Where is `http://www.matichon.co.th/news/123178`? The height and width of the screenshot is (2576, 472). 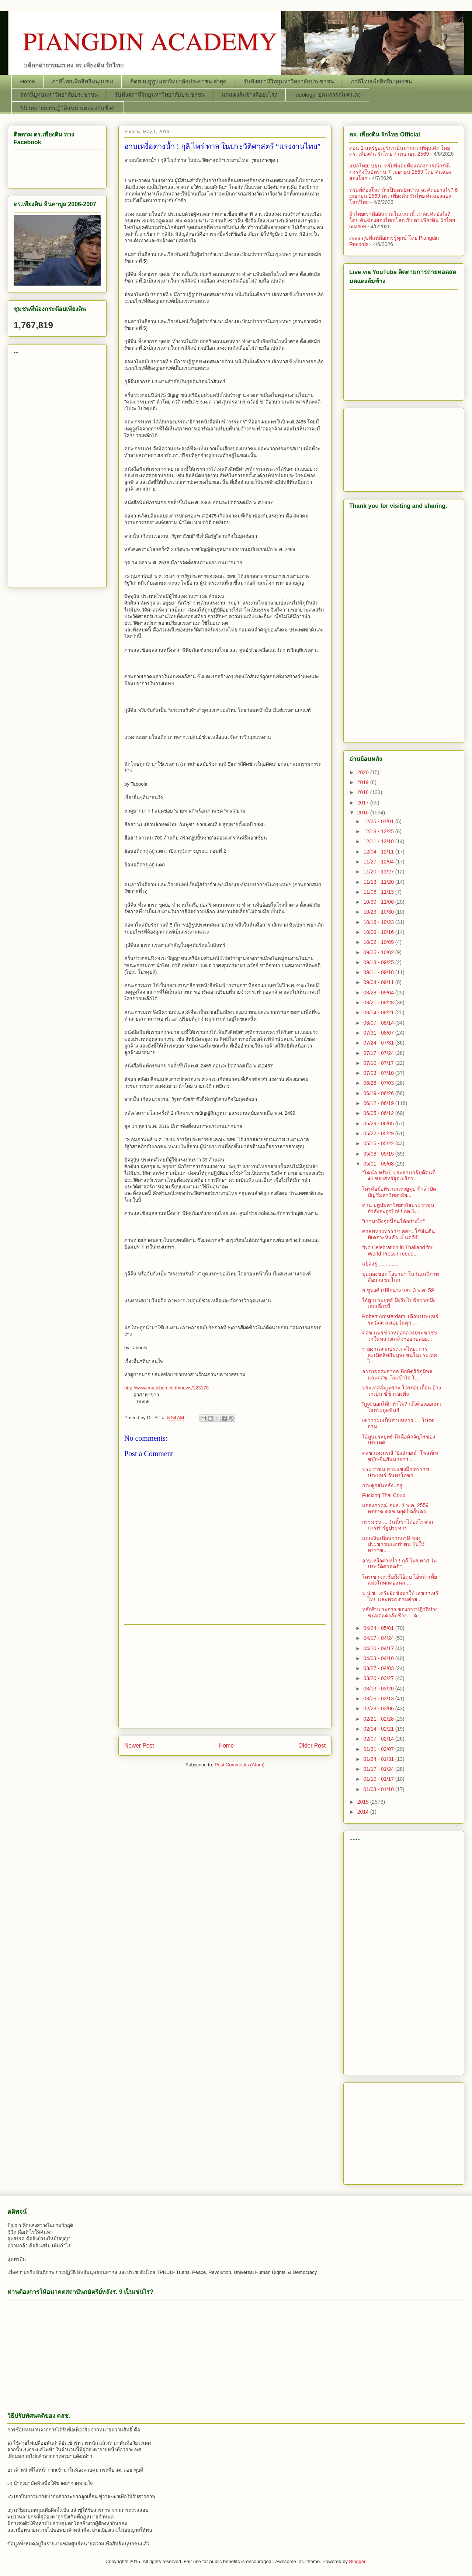 http://www.matichon.co.th/news/123178 is located at coordinates (166, 1388).